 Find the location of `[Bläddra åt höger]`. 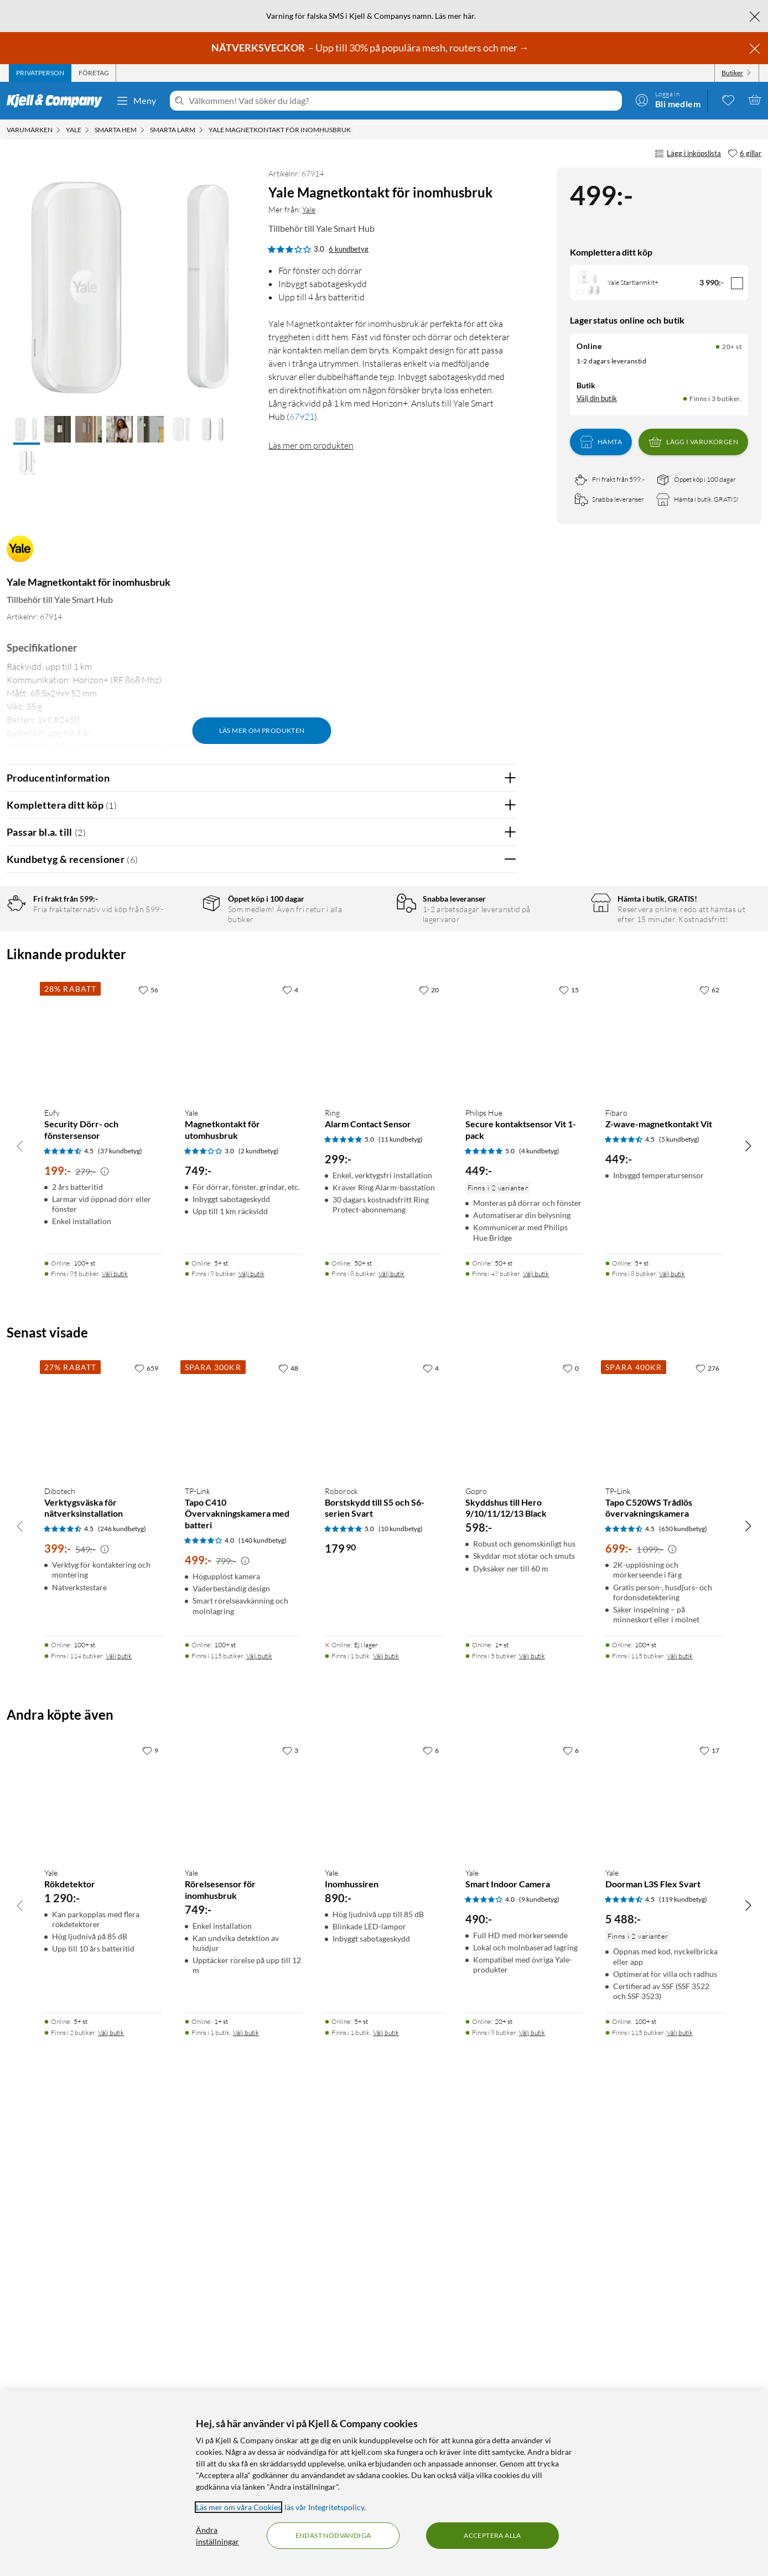

[Bläddra åt höger] is located at coordinates (748, 1614).